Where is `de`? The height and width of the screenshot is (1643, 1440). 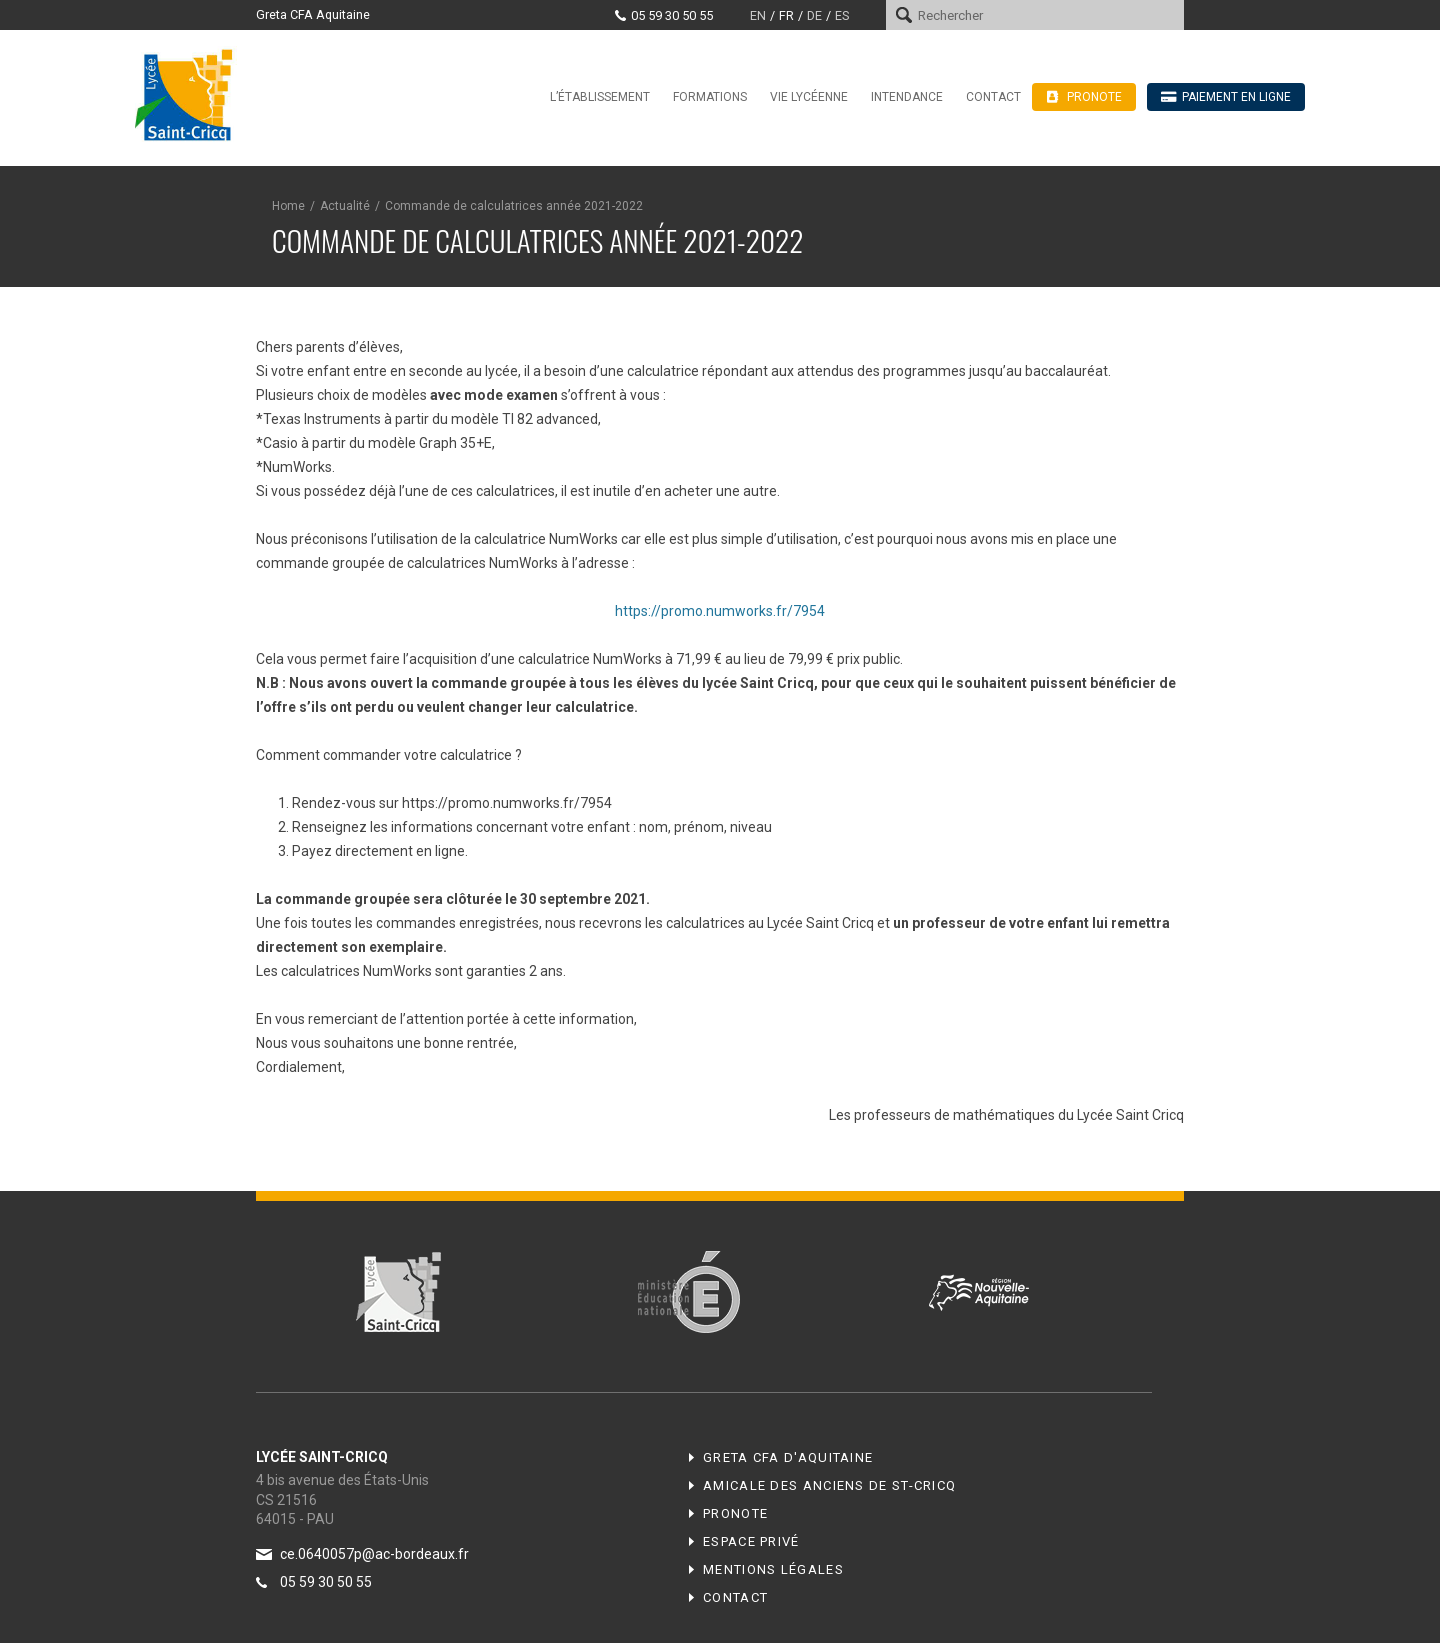 de is located at coordinates (814, 15).